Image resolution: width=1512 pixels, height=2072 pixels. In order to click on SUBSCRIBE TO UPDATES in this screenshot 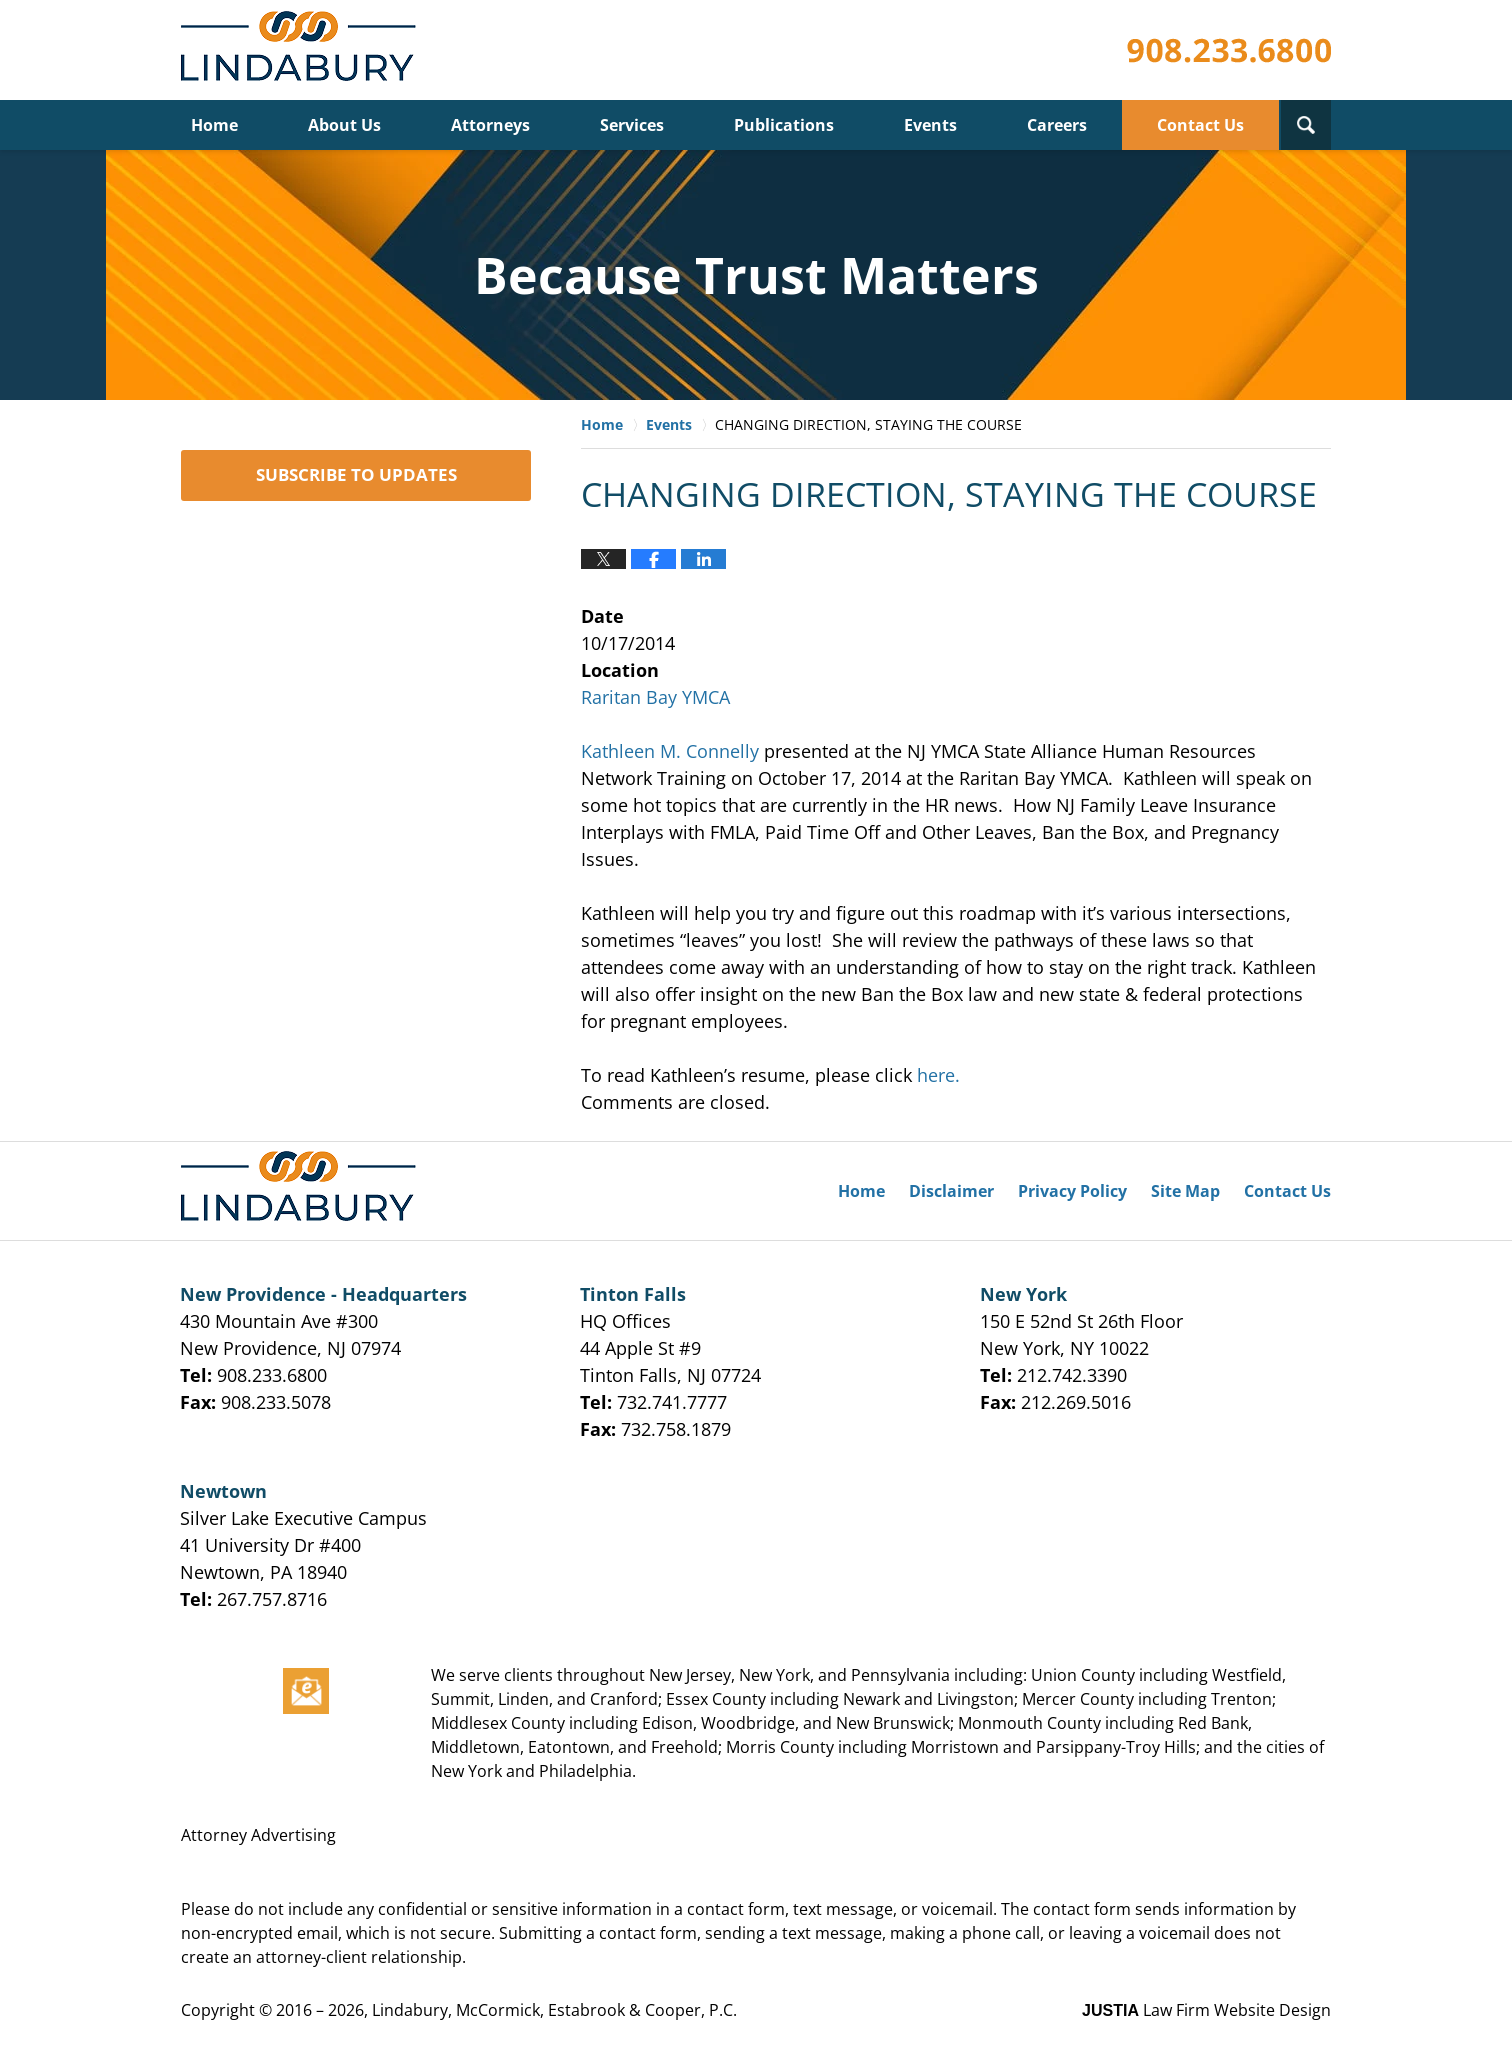, I will do `click(356, 474)`.